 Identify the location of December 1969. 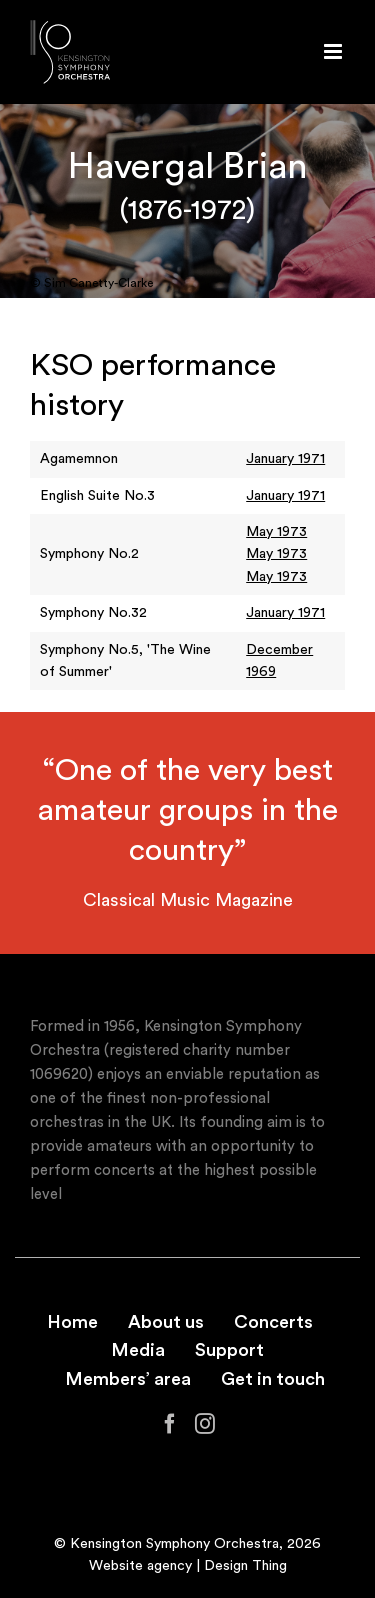
(279, 661).